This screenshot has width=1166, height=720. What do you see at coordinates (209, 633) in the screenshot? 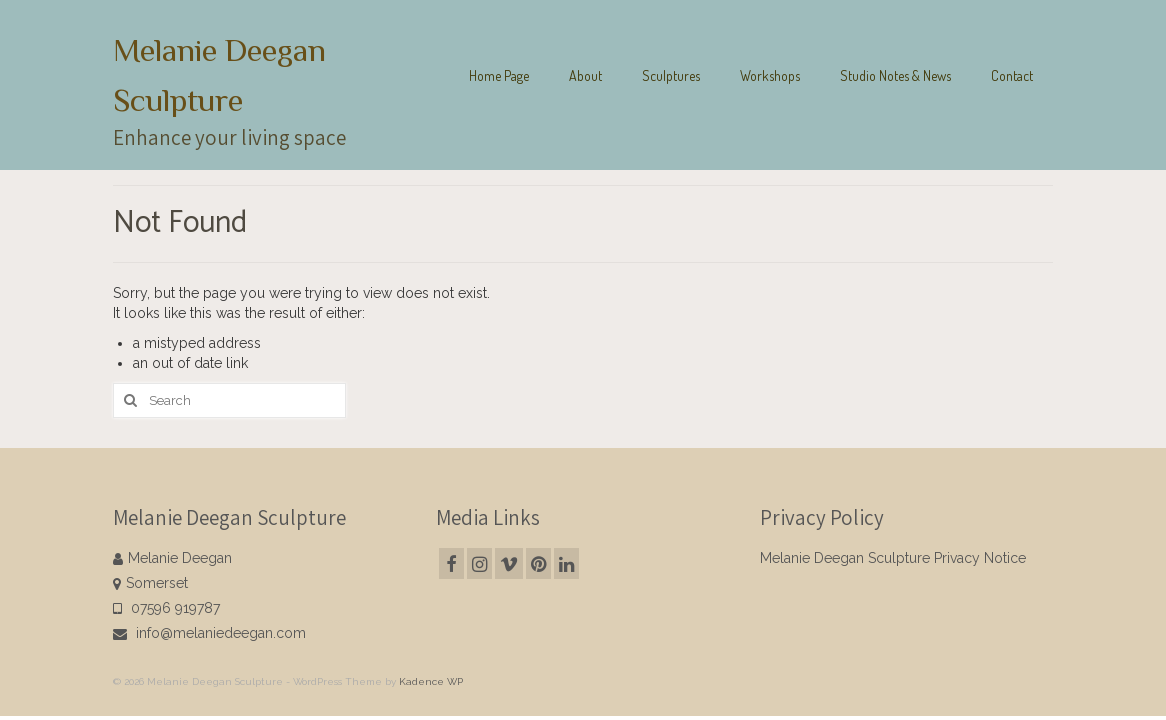
I see `info@melaniedeegan.com` at bounding box center [209, 633].